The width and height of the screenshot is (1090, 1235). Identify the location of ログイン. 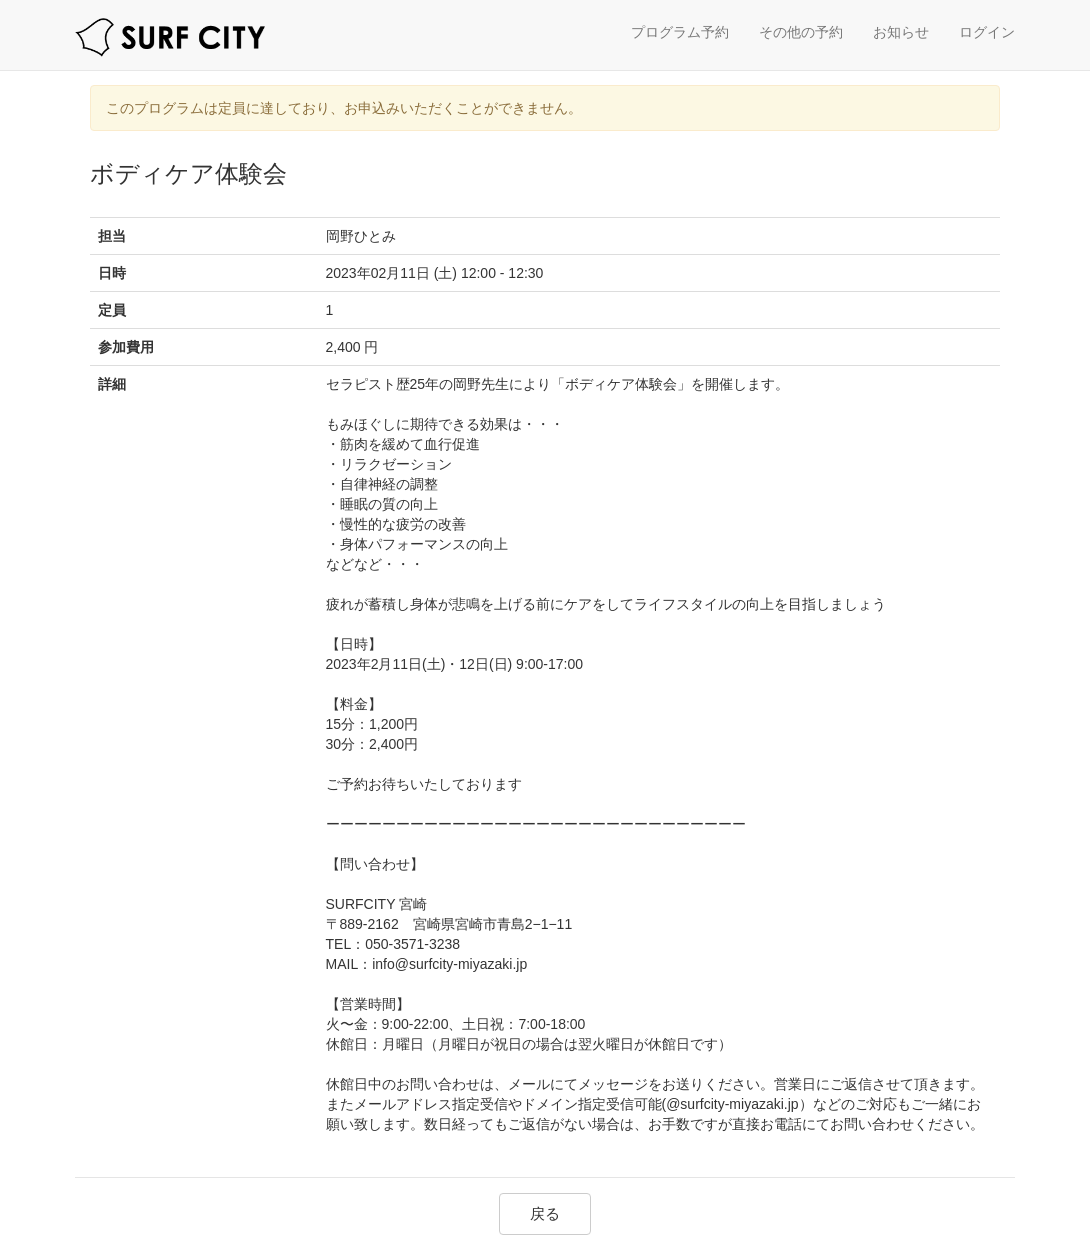
(987, 32).